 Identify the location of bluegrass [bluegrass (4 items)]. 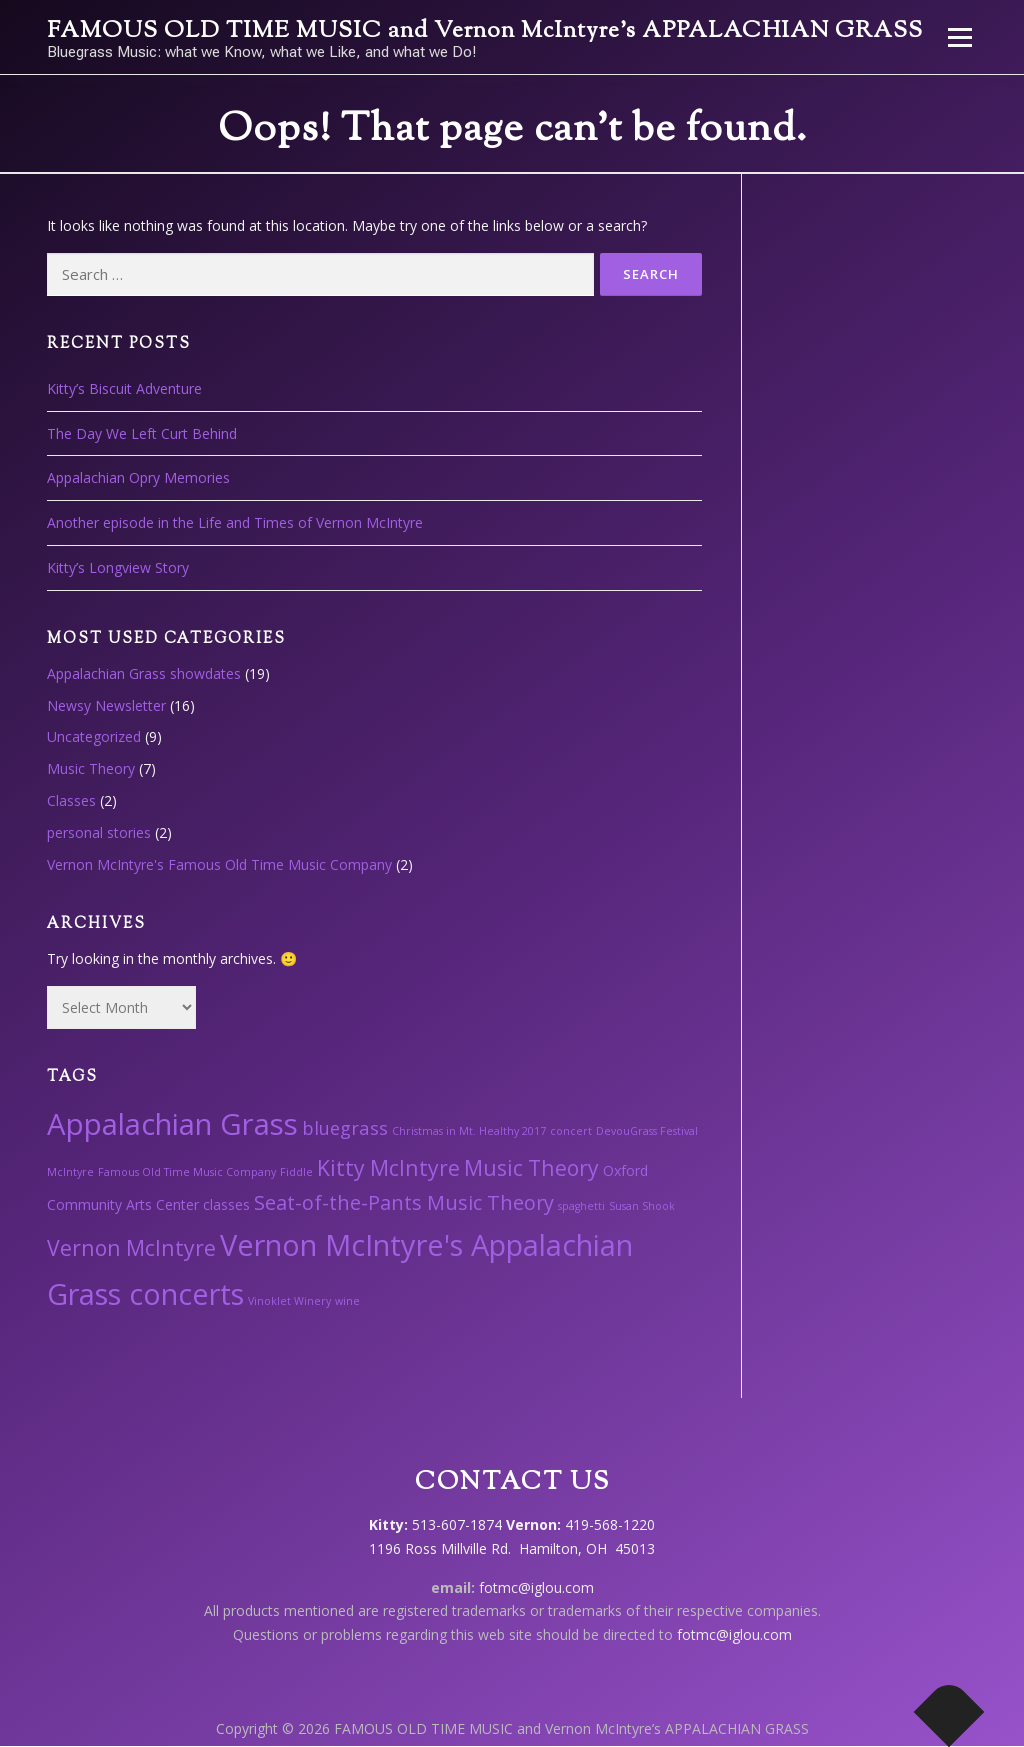
(345, 1127).